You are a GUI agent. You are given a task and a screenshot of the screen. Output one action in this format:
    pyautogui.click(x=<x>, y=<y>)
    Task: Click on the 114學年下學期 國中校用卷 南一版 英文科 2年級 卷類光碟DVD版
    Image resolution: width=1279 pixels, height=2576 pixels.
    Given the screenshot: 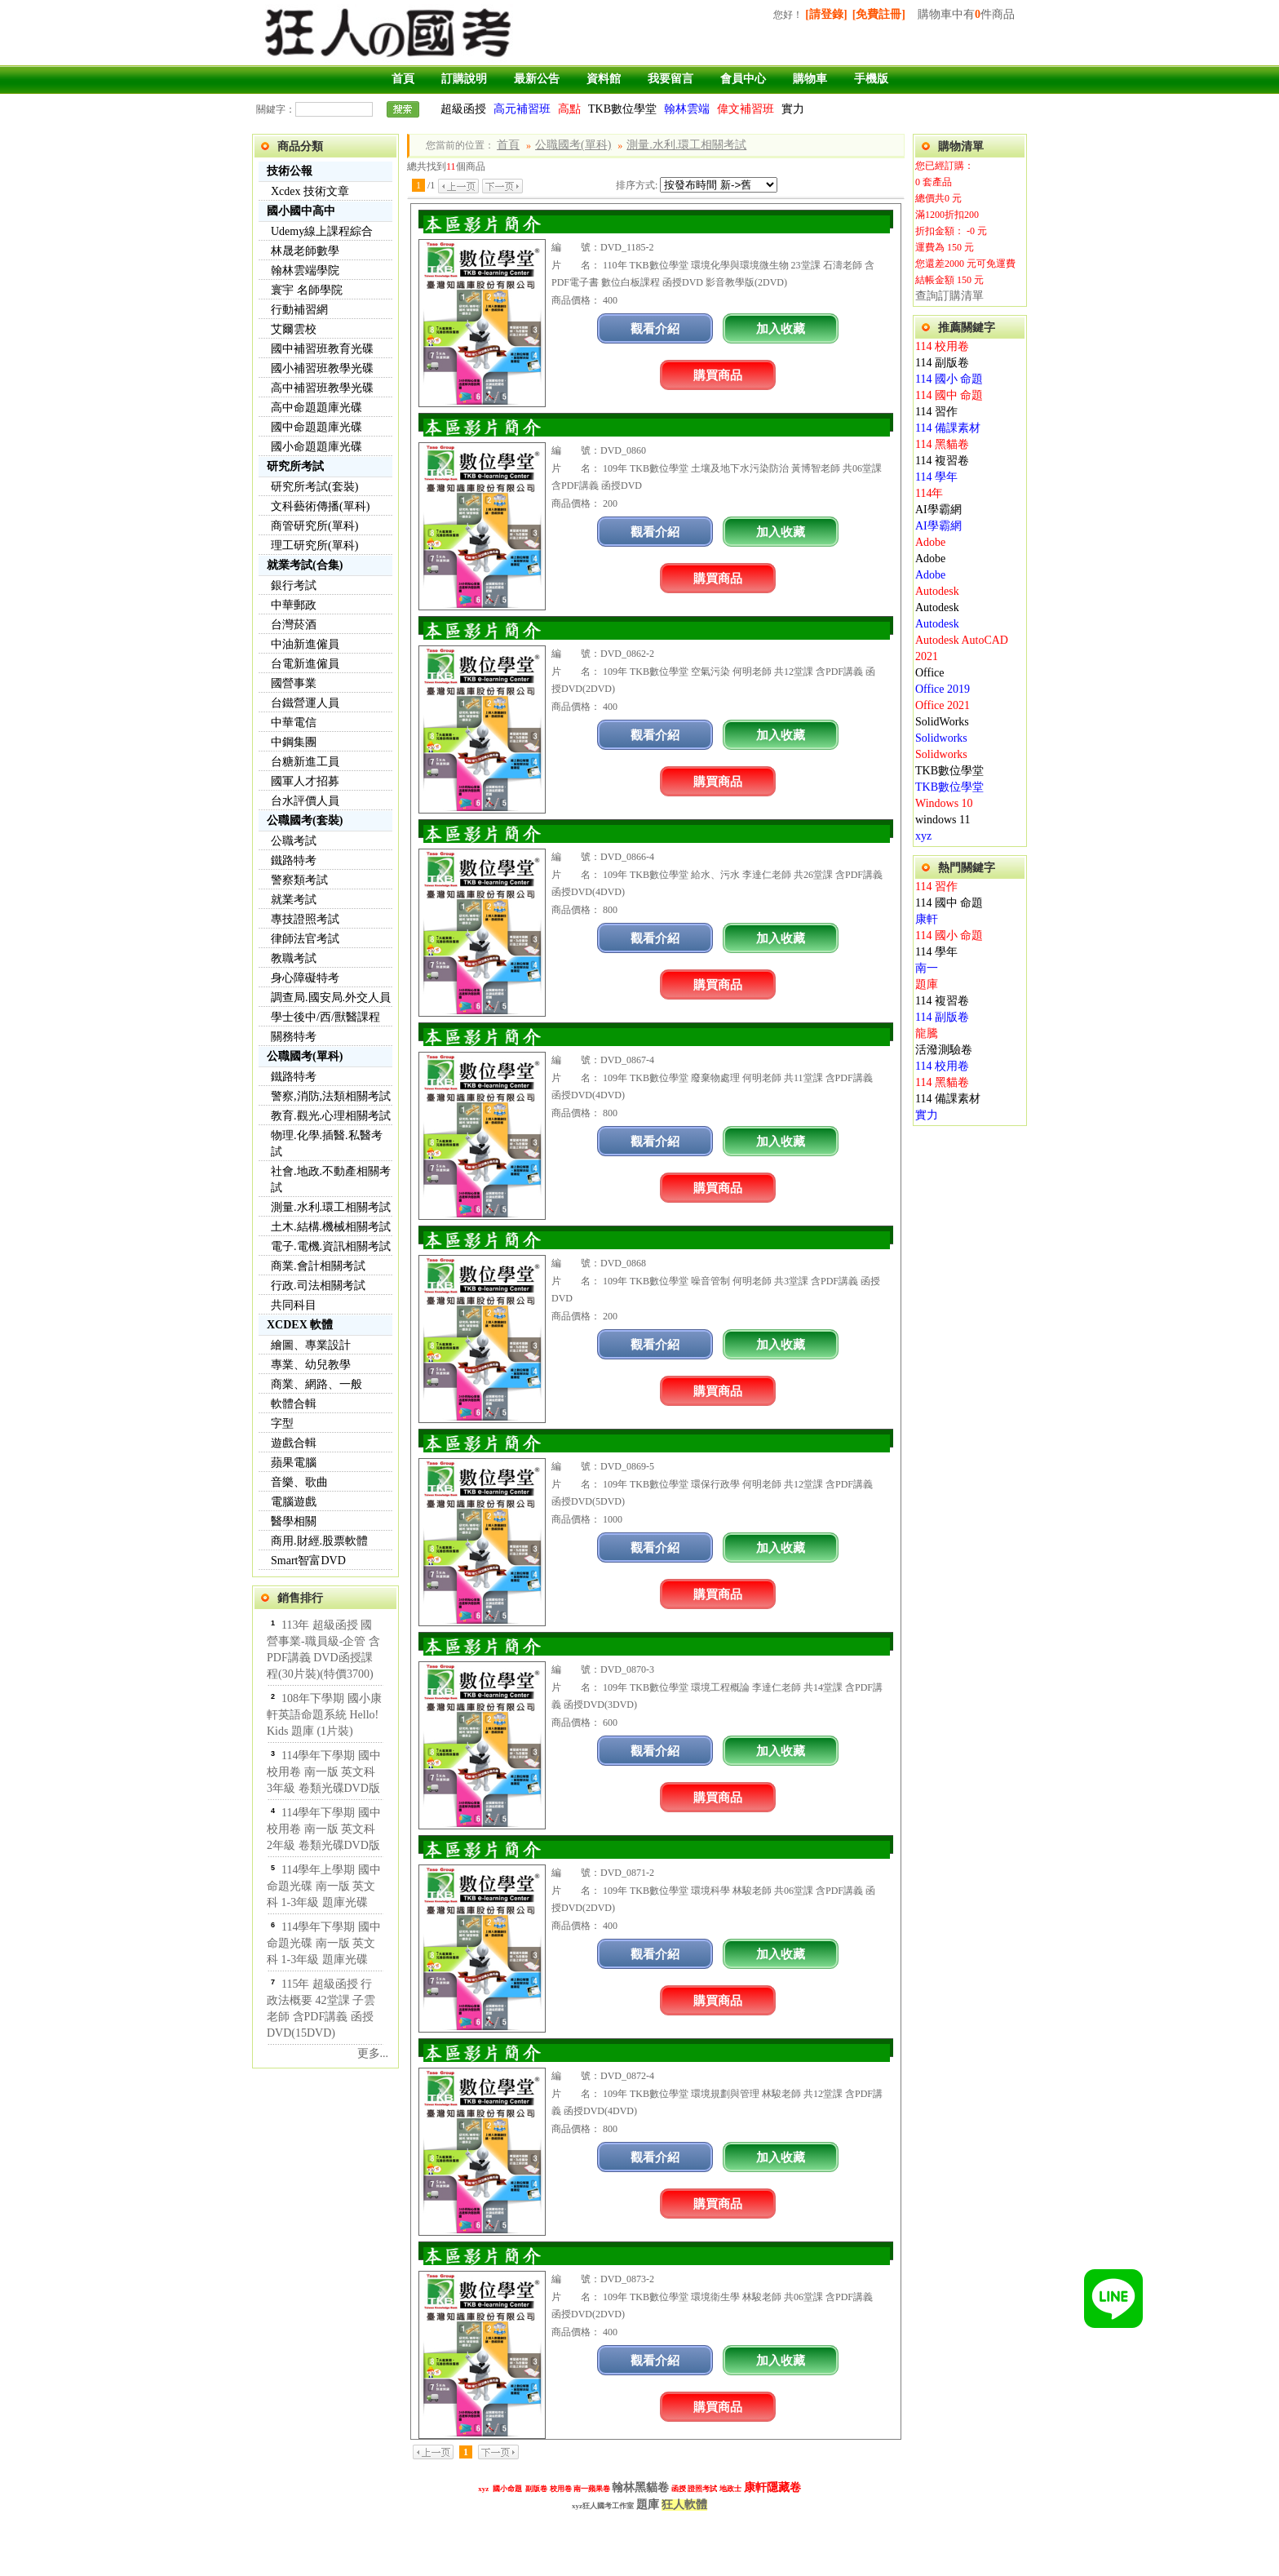 What is the action you would take?
    pyautogui.click(x=324, y=1829)
    